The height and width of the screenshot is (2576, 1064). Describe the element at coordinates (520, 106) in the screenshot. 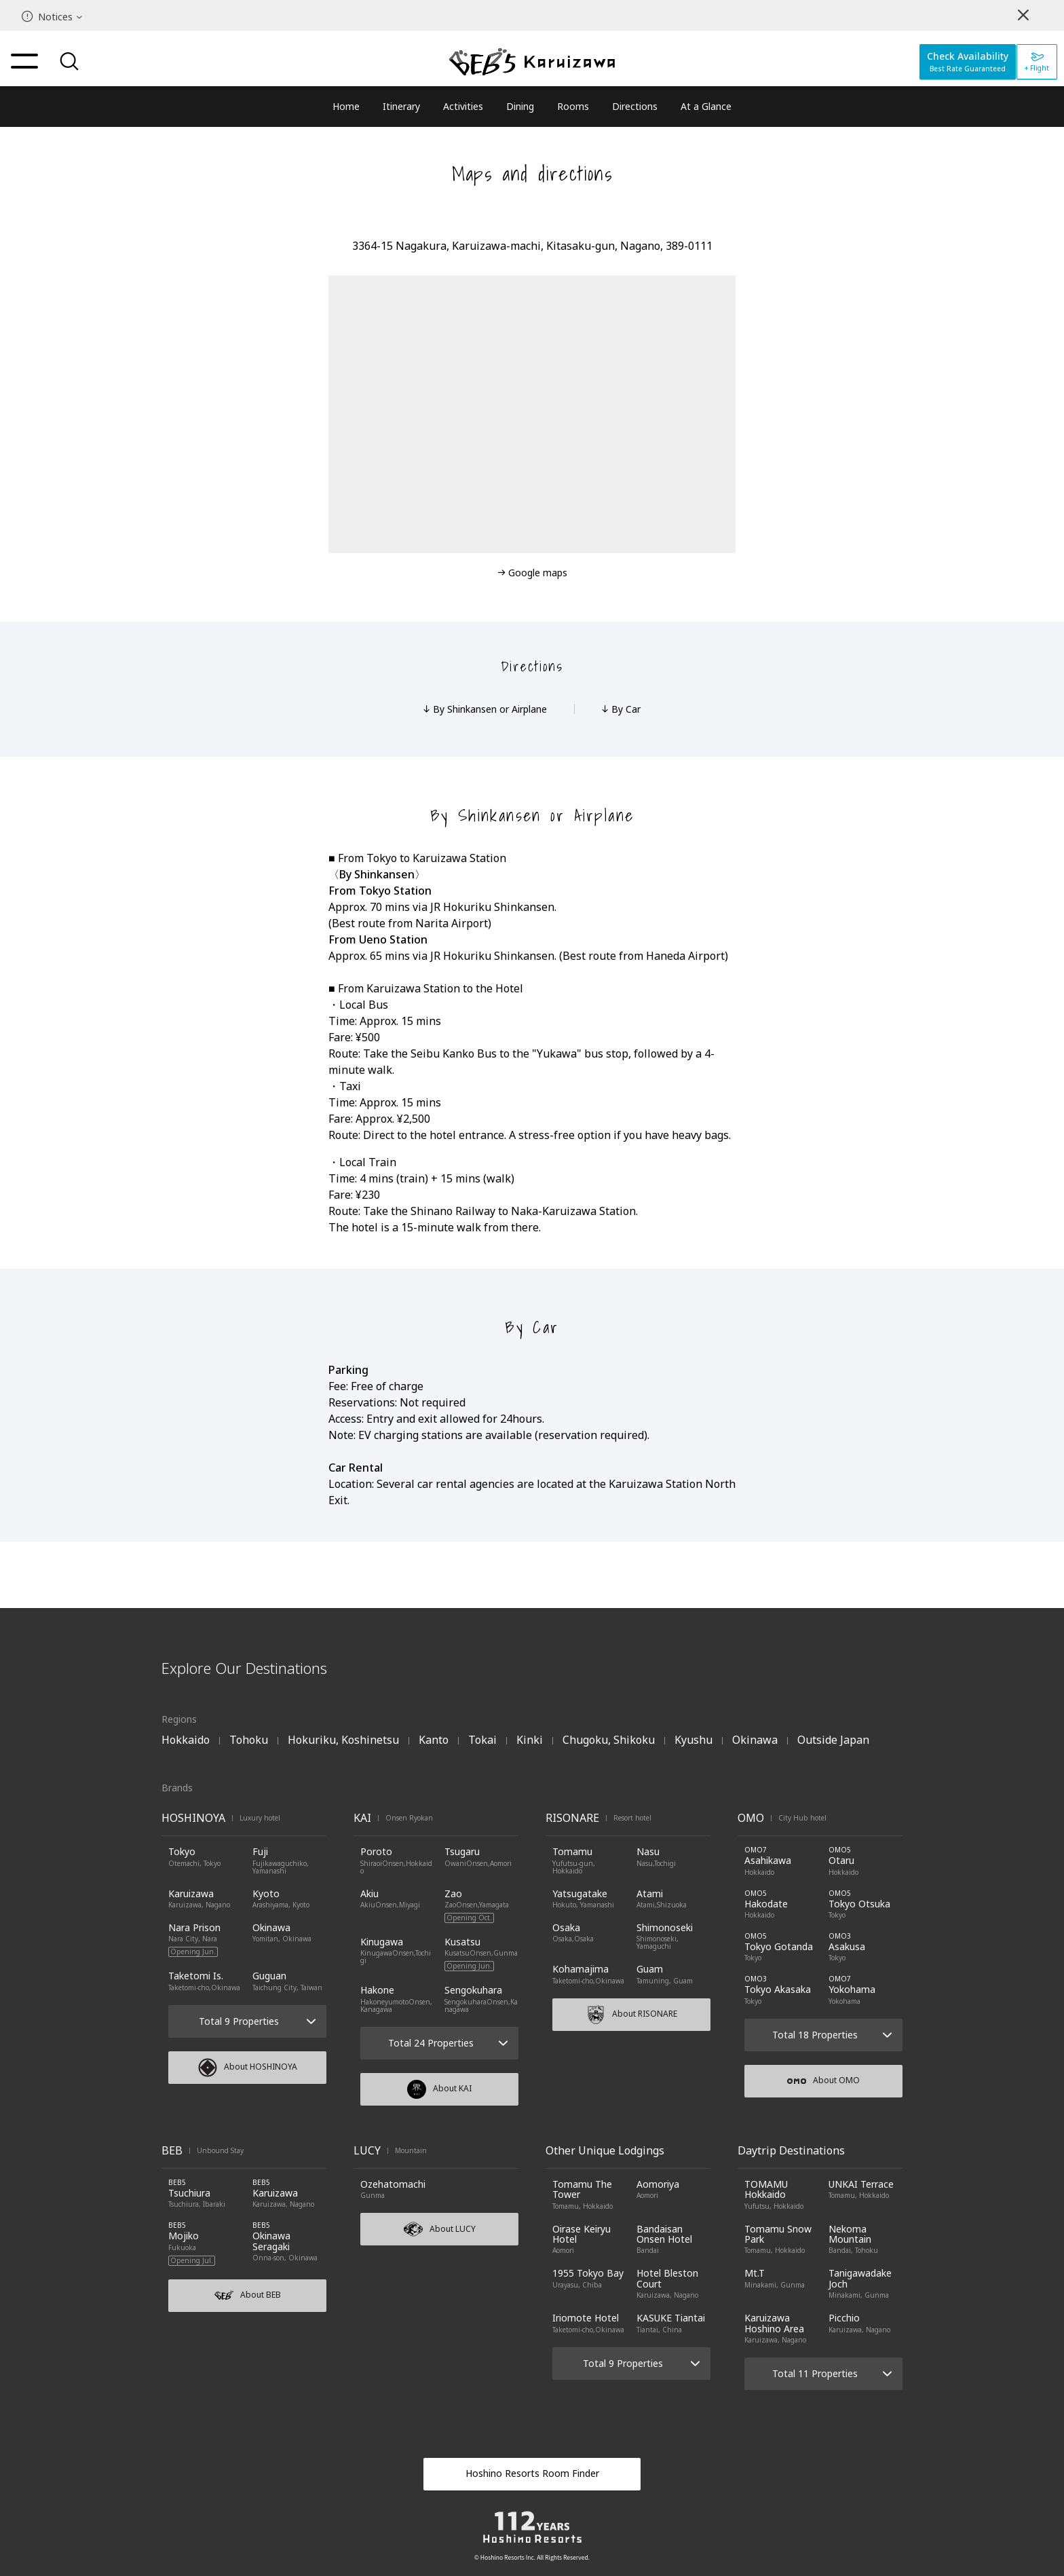

I see `Dining` at that location.